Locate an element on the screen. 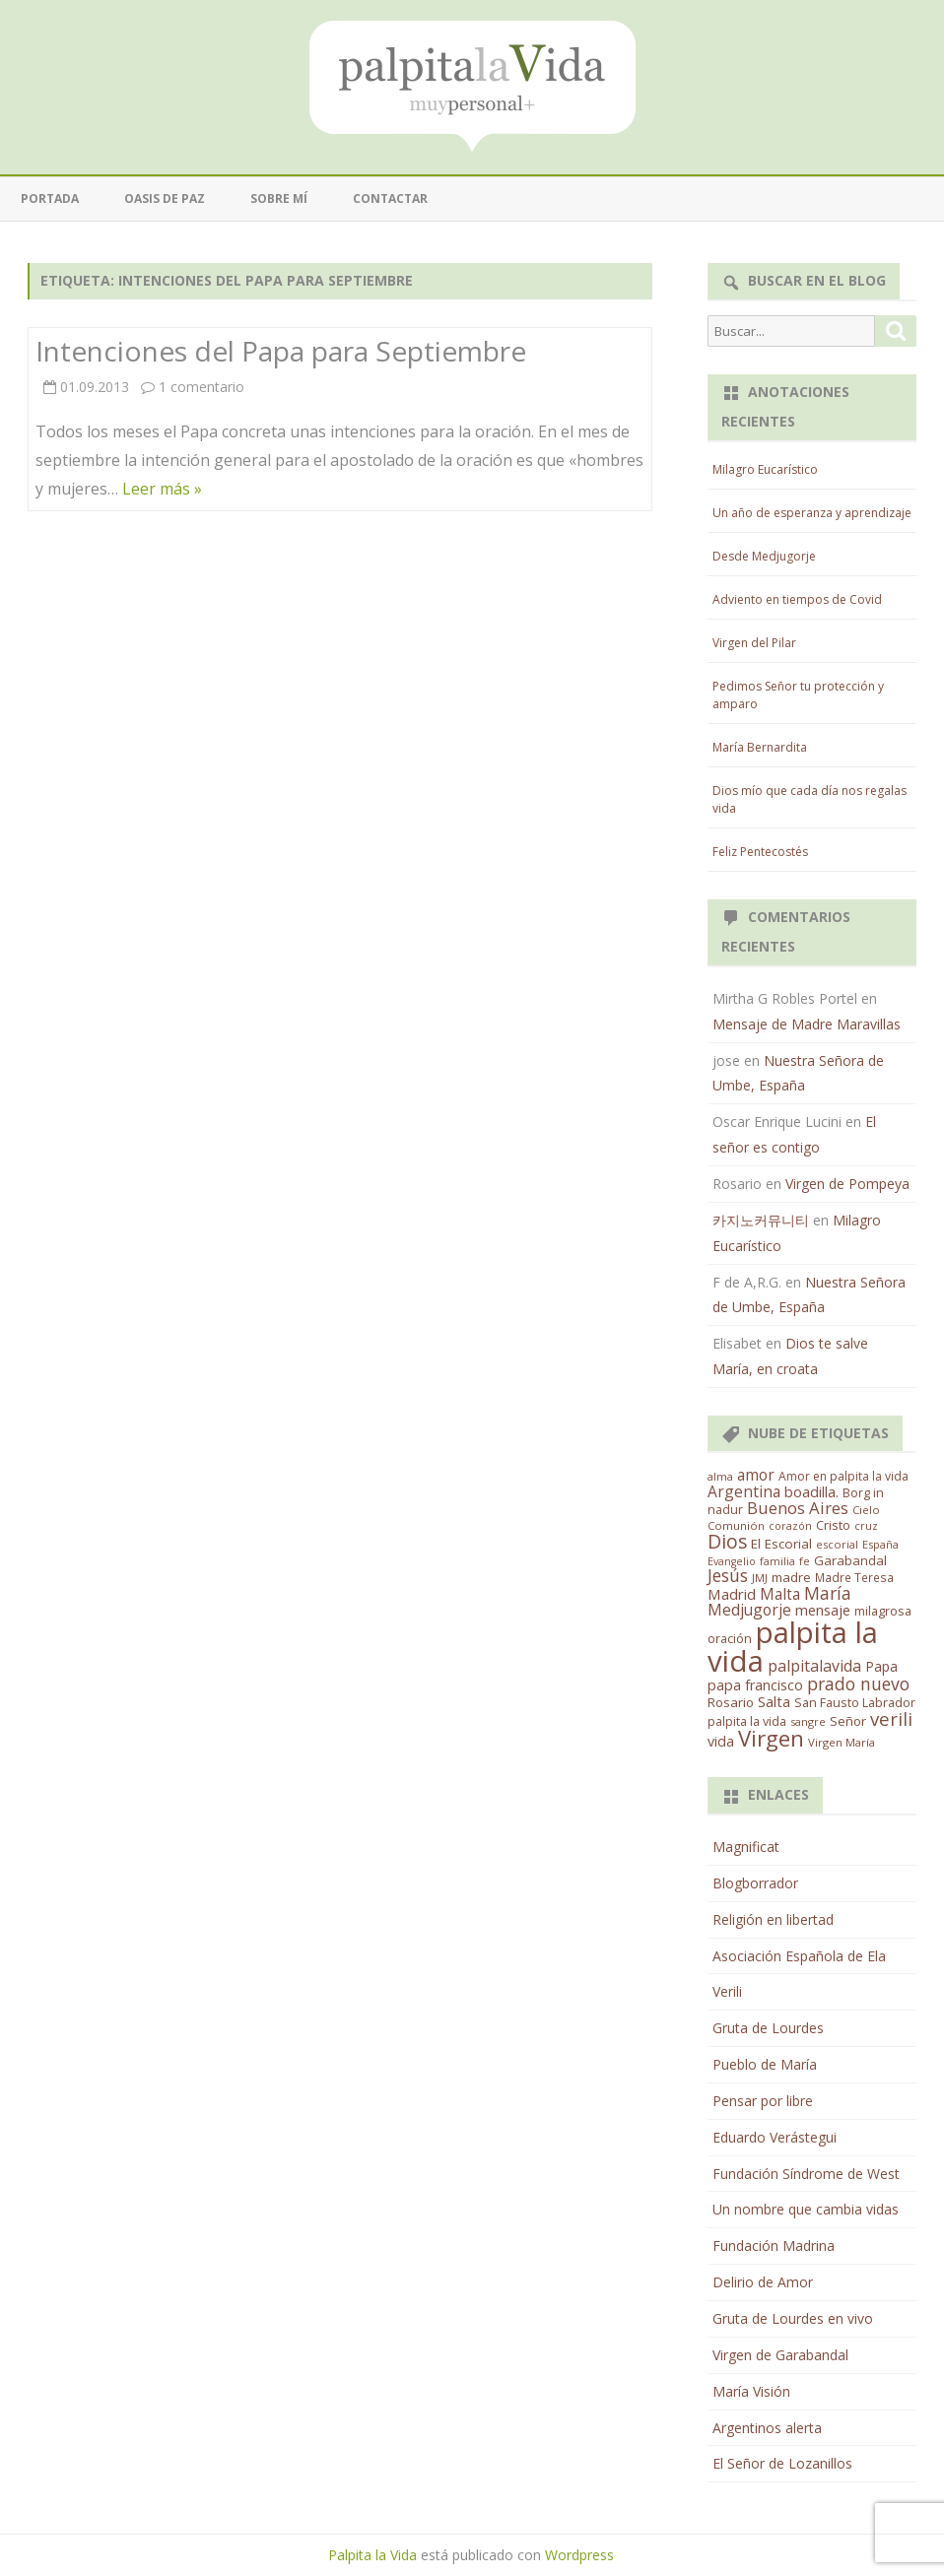 The image size is (944, 2576). Virgen [Virgen (218 elementos)] is located at coordinates (771, 1738).